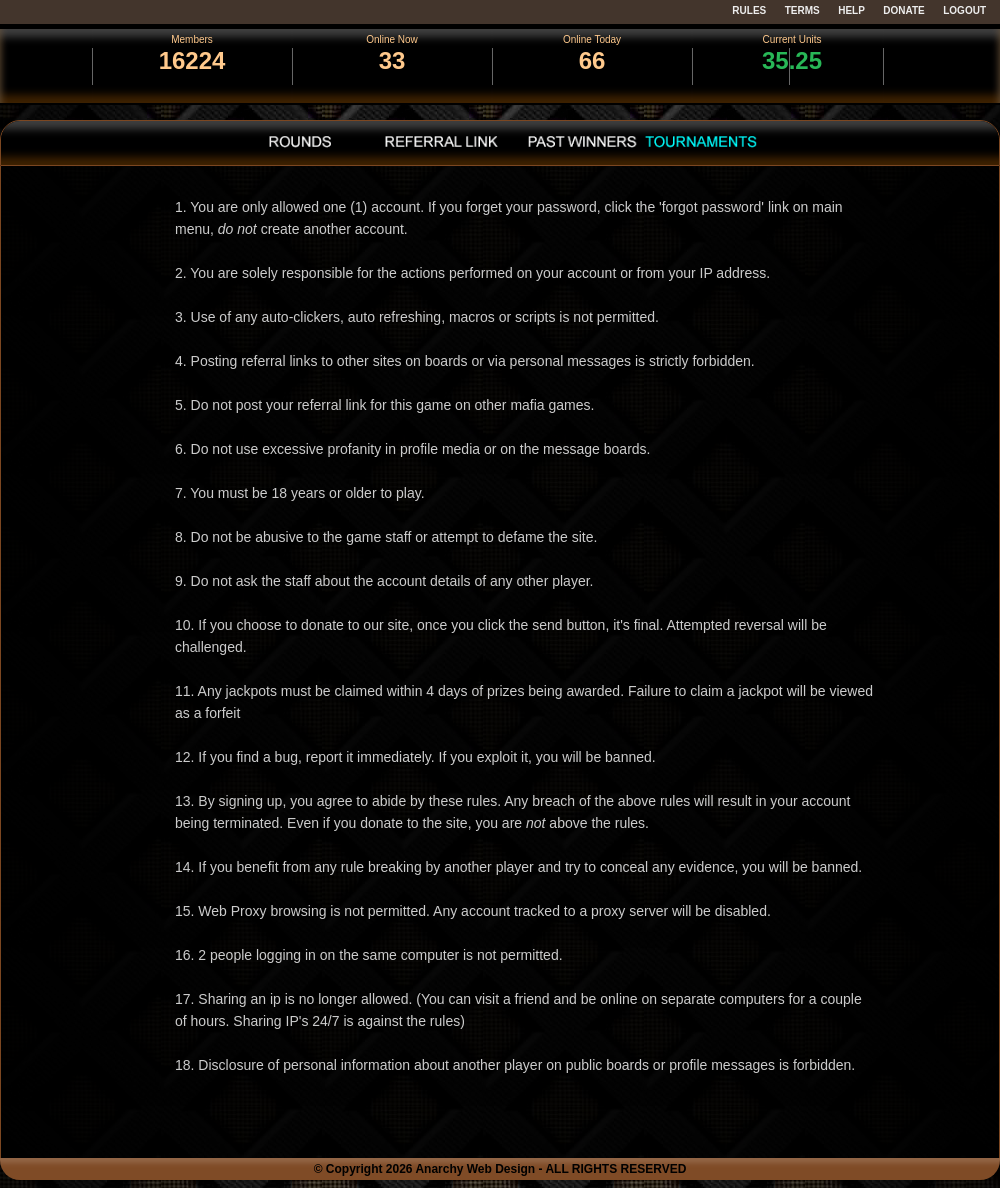 Image resolution: width=1000 pixels, height=1188 pixels. What do you see at coordinates (802, 10) in the screenshot?
I see `TERMS` at bounding box center [802, 10].